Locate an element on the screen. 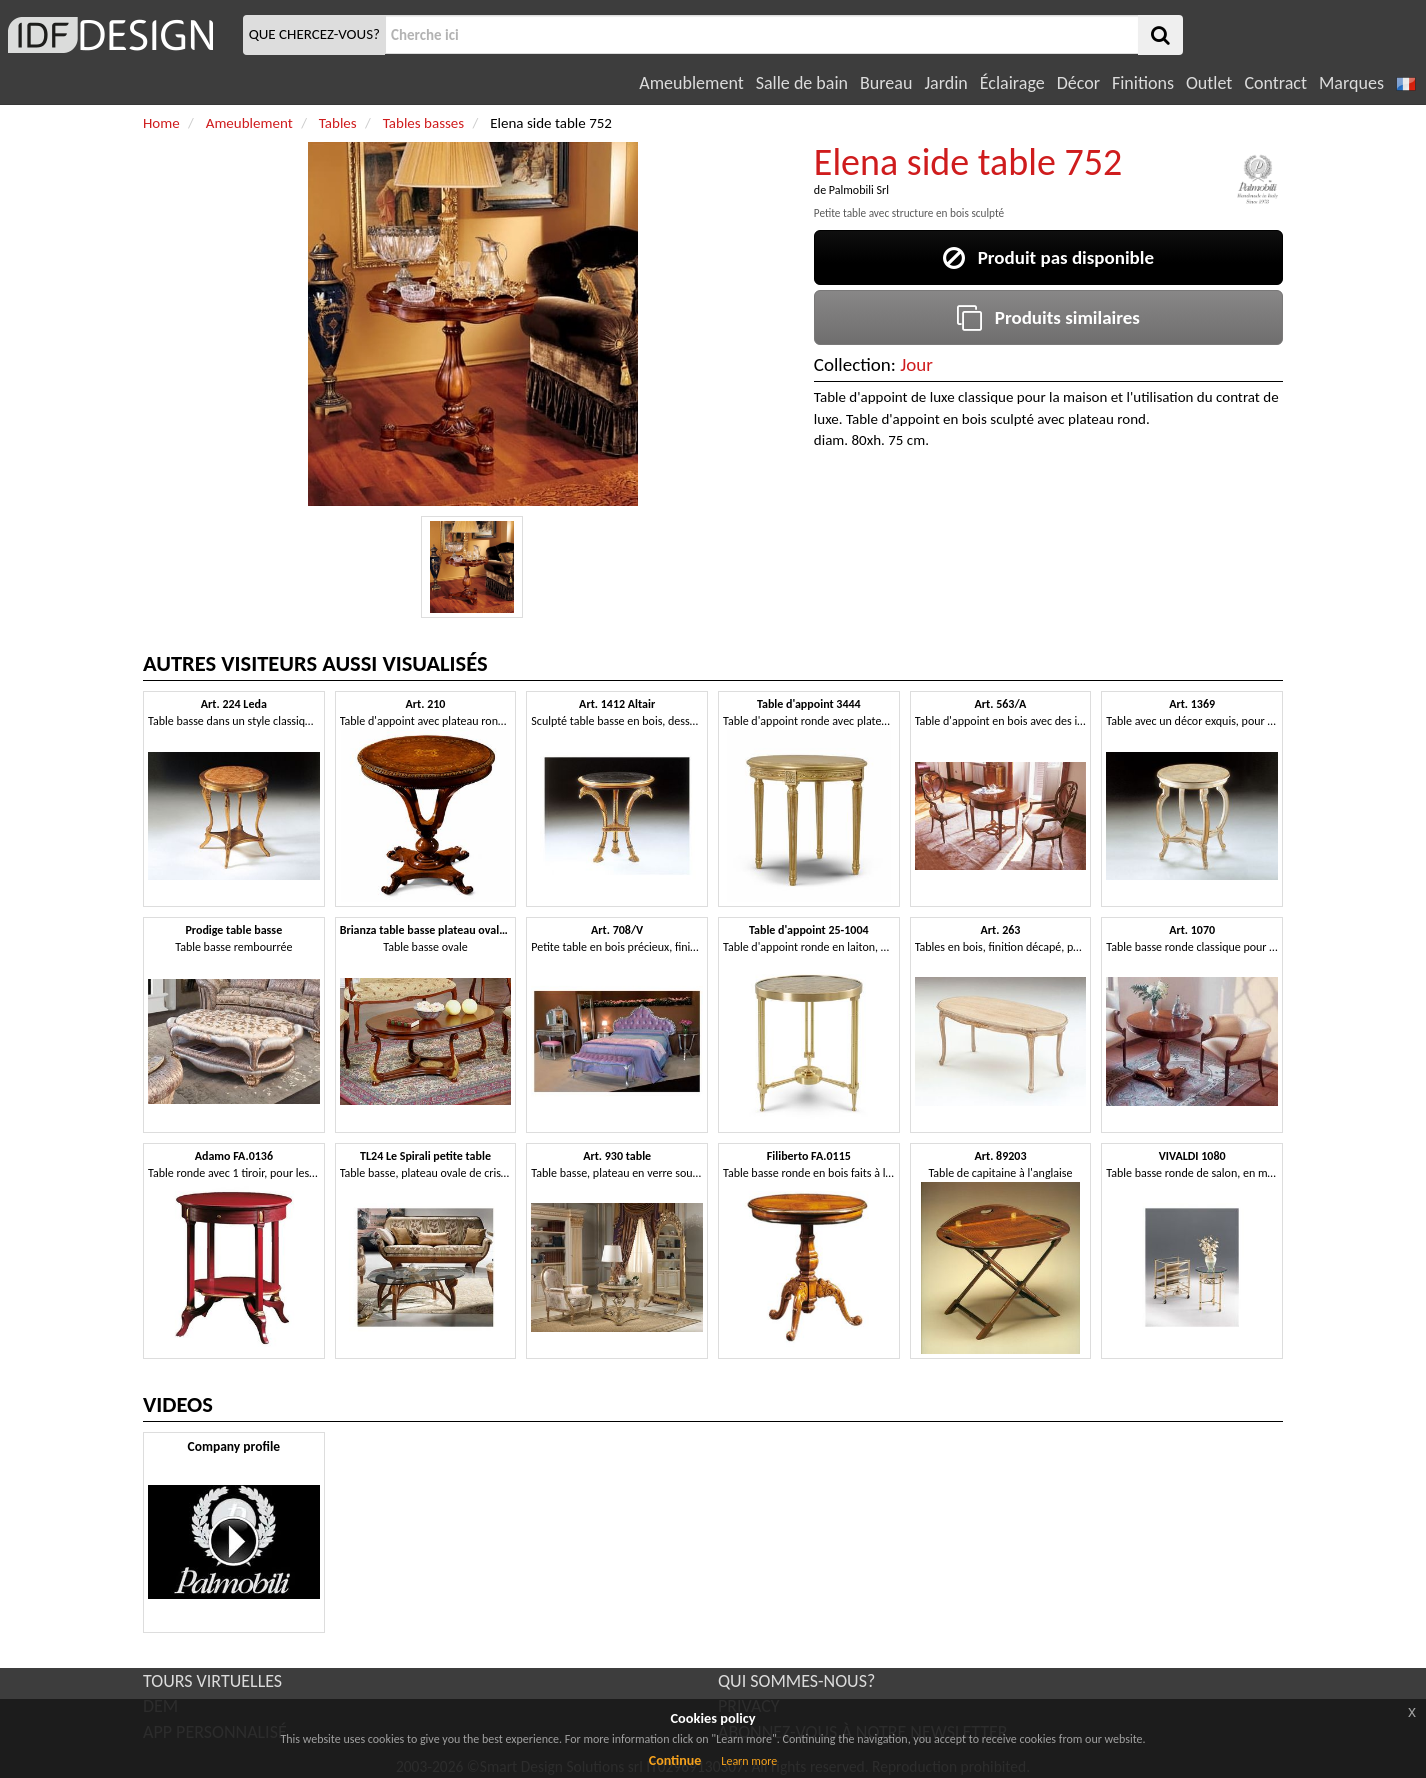  Produit pas disponible is located at coordinates (1048, 257).